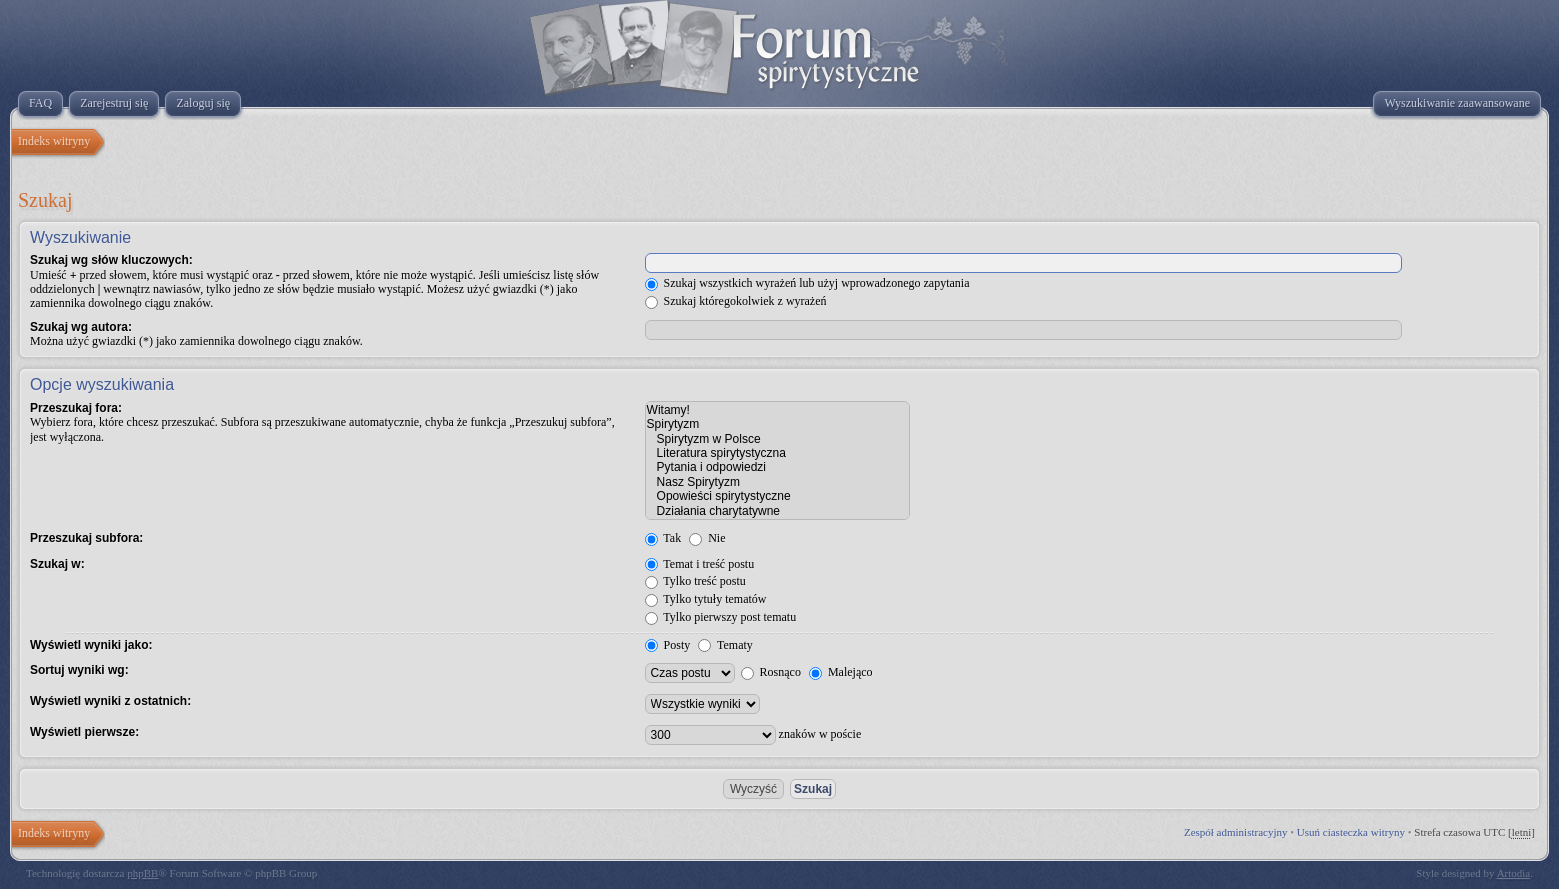 Image resolution: width=1559 pixels, height=889 pixels. What do you see at coordinates (142, 873) in the screenshot?
I see `phpBB` at bounding box center [142, 873].